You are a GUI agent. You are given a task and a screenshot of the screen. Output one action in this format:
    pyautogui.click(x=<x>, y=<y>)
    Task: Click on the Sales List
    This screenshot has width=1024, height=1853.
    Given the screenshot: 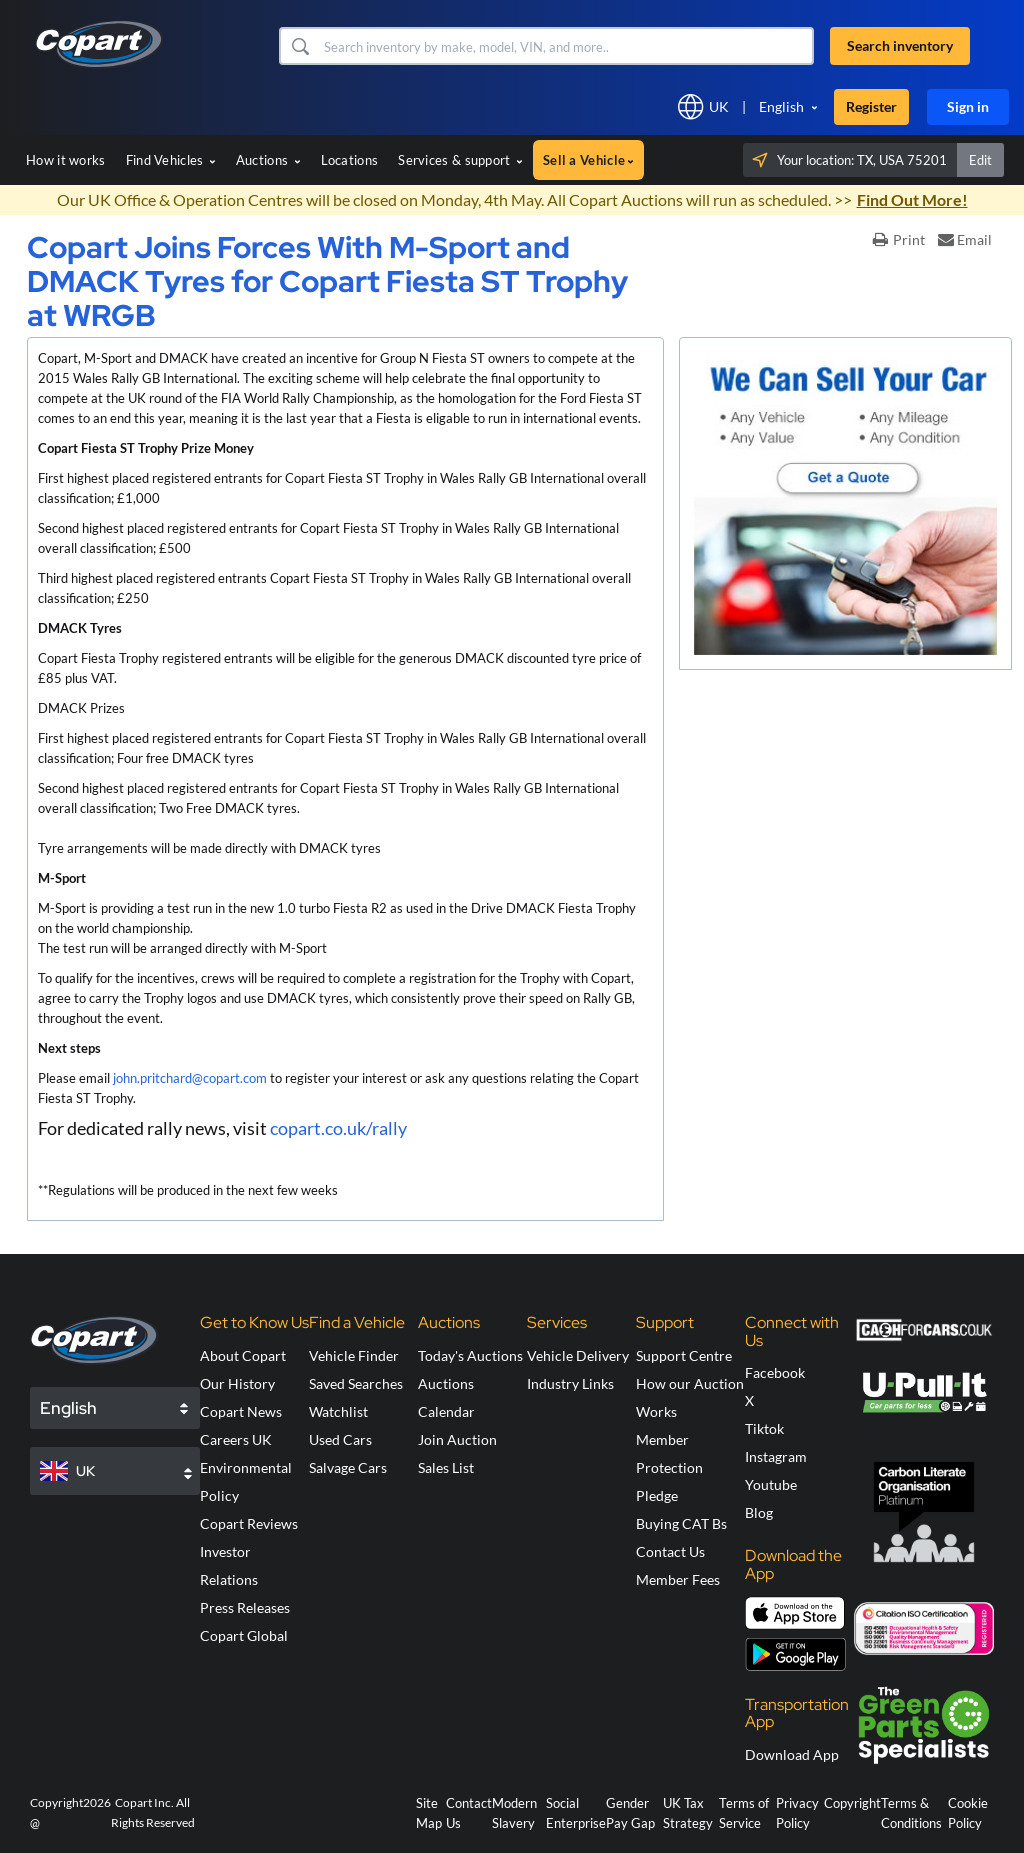 What is the action you would take?
    pyautogui.click(x=446, y=1467)
    